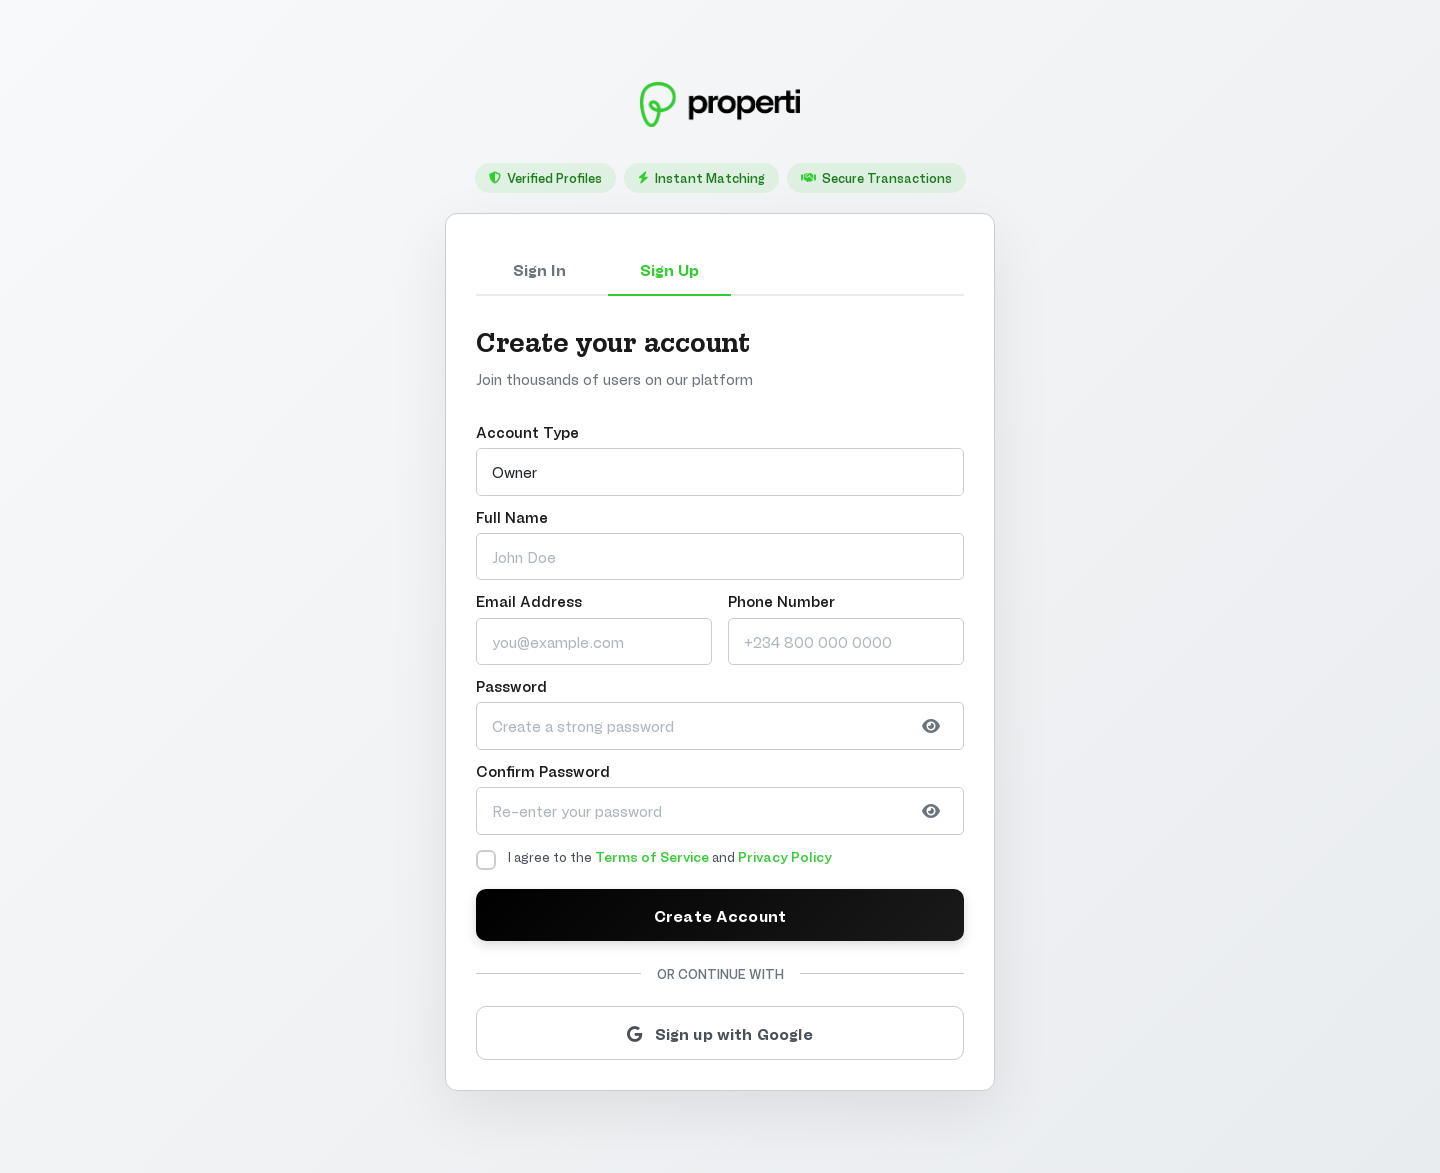 The image size is (1440, 1173). What do you see at coordinates (781, 600) in the screenshot?
I see `Phone Number` at bounding box center [781, 600].